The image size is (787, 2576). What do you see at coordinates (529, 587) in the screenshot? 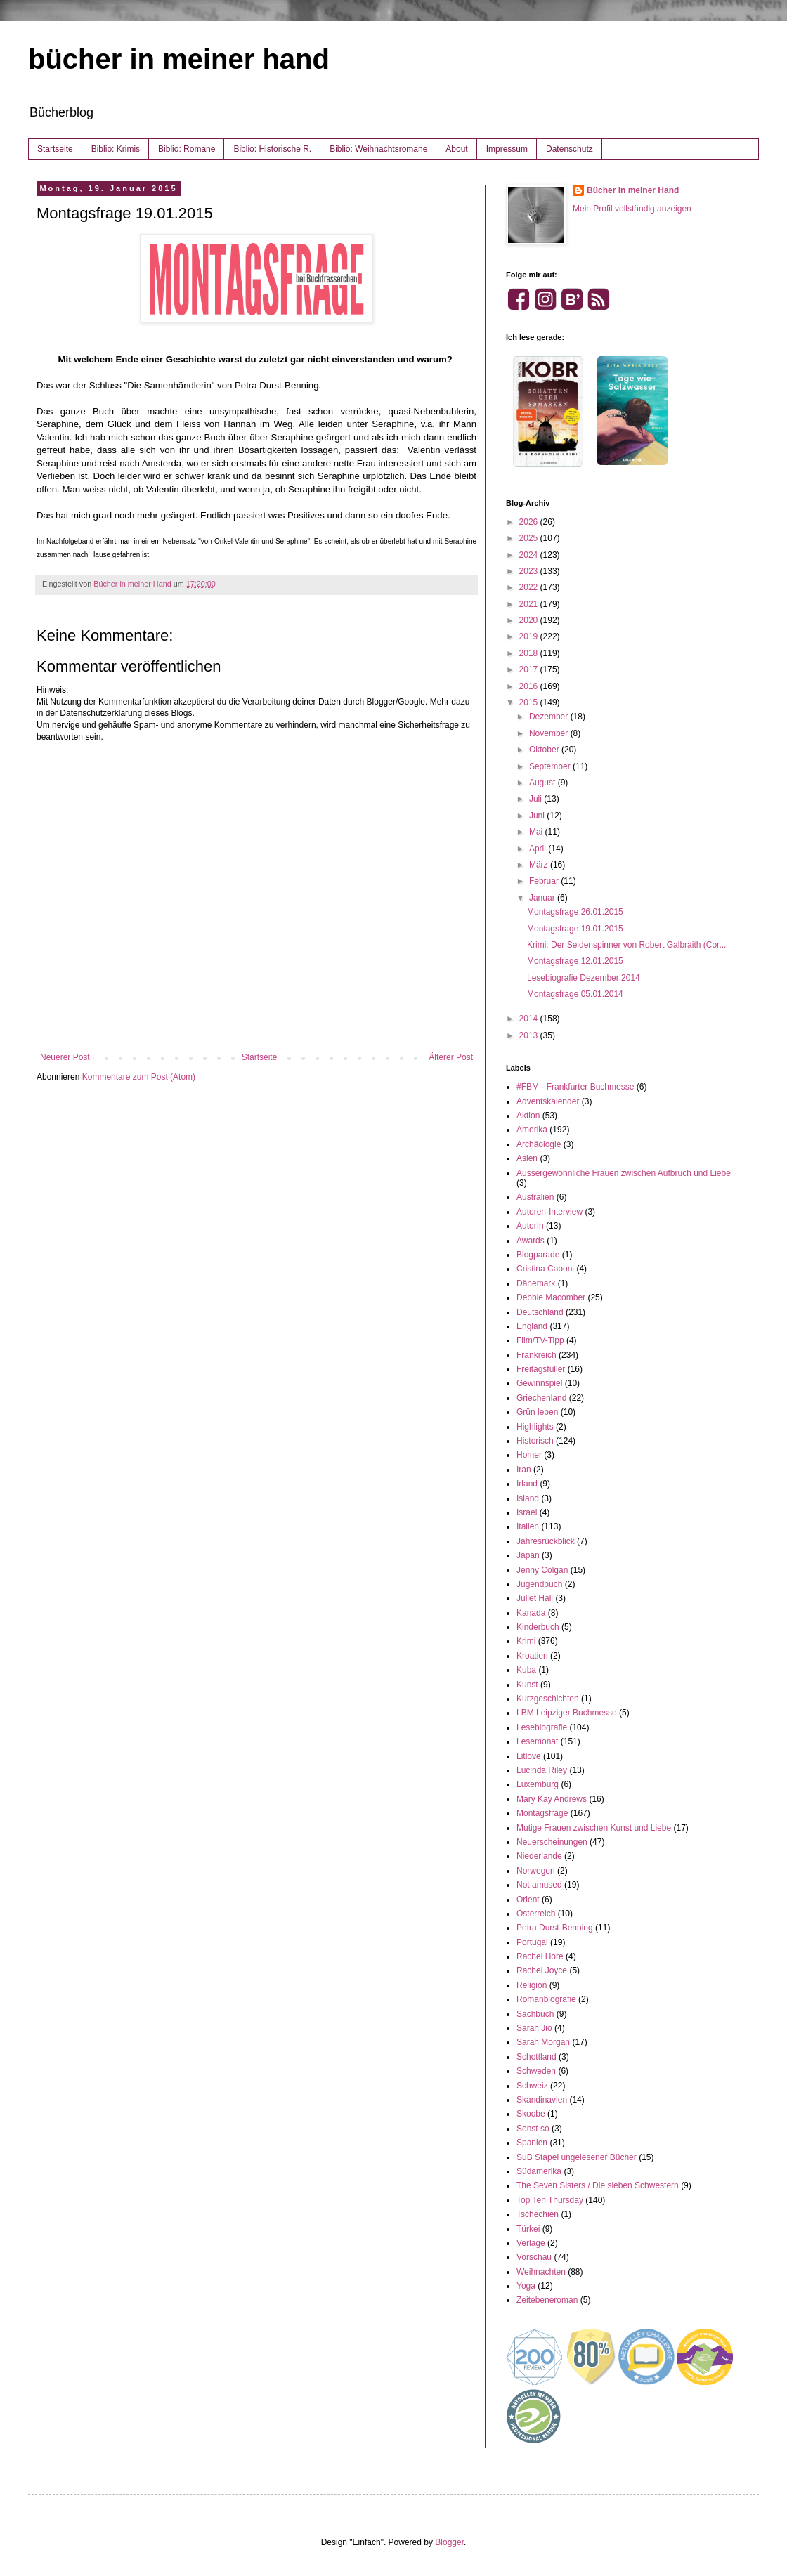
I see `2022` at bounding box center [529, 587].